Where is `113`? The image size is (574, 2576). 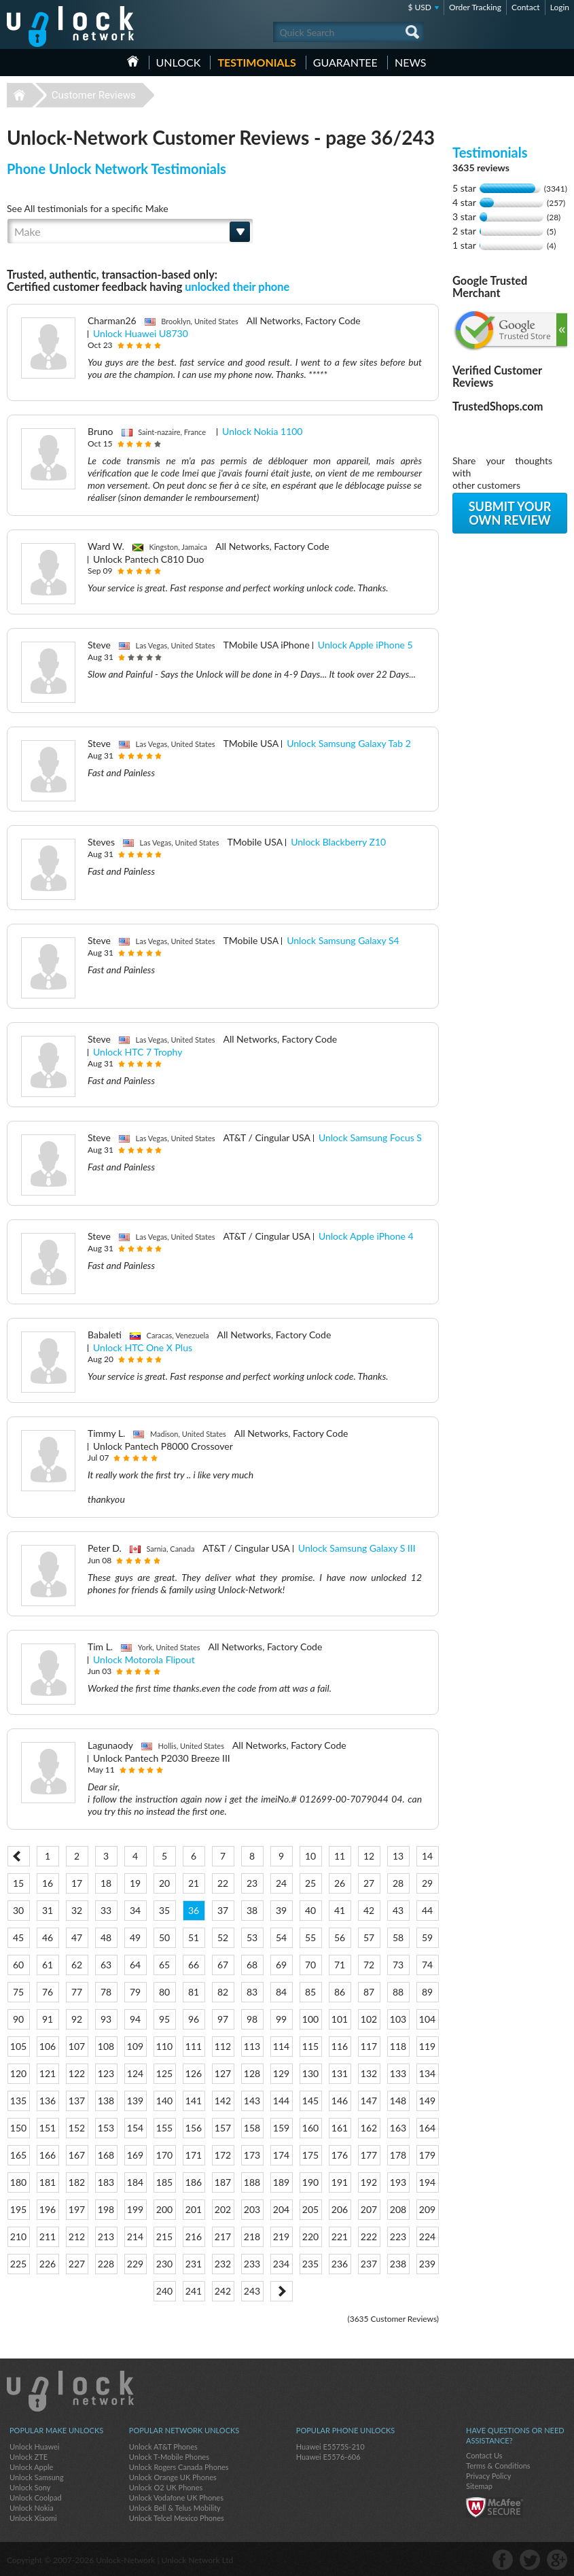
113 is located at coordinates (252, 2046).